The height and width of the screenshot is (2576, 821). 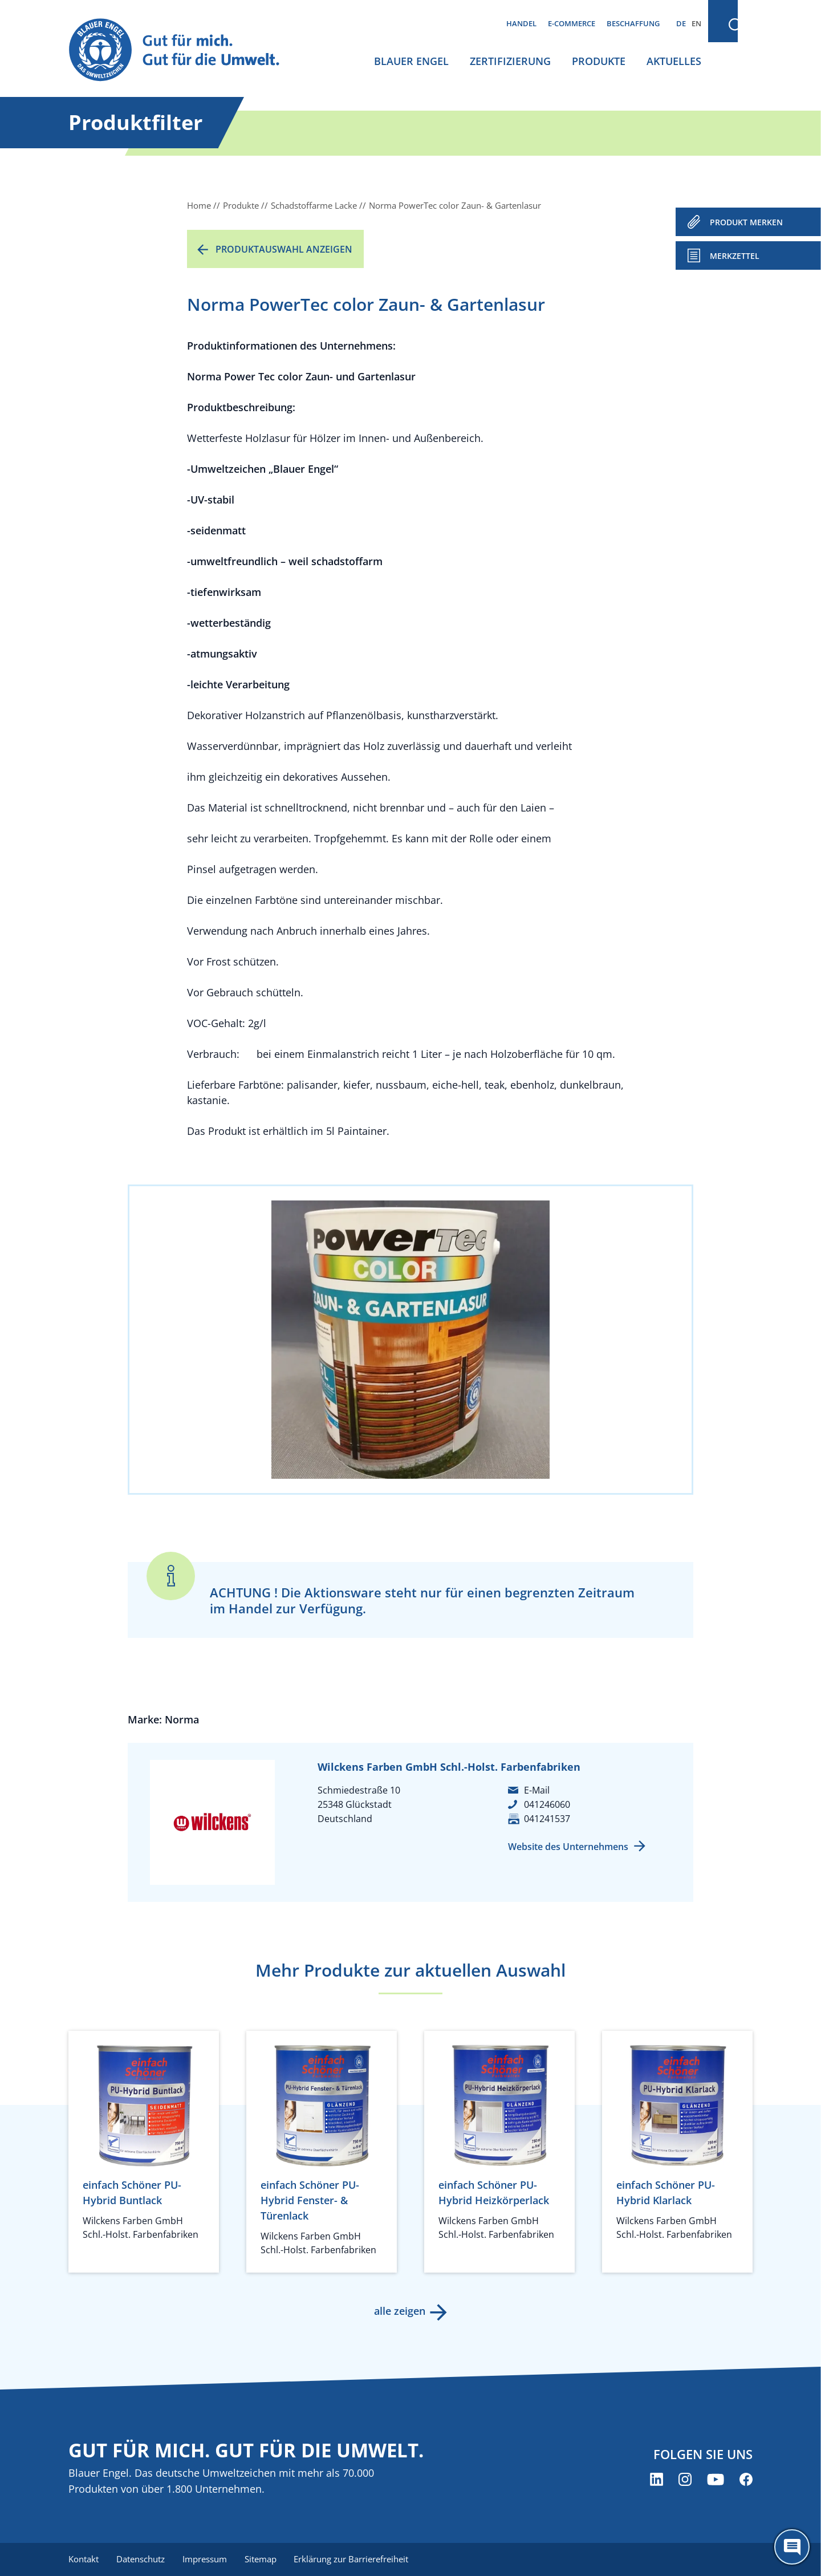 I want to click on Handel [menuitem], so click(x=521, y=23).